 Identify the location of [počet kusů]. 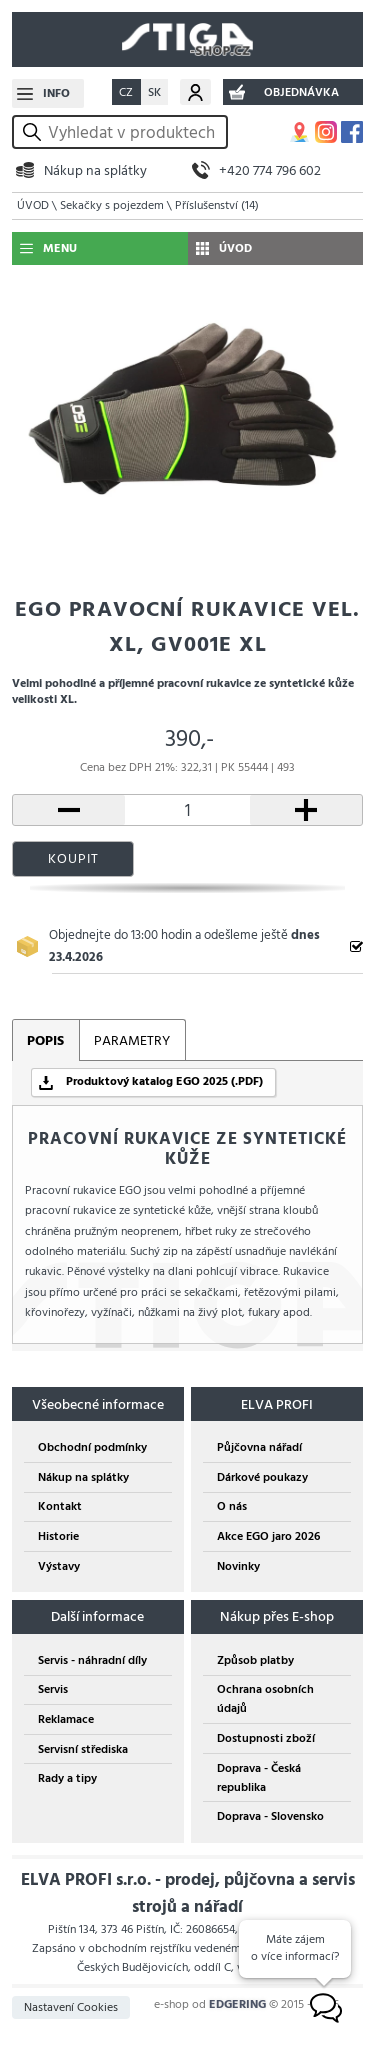
(188, 810).